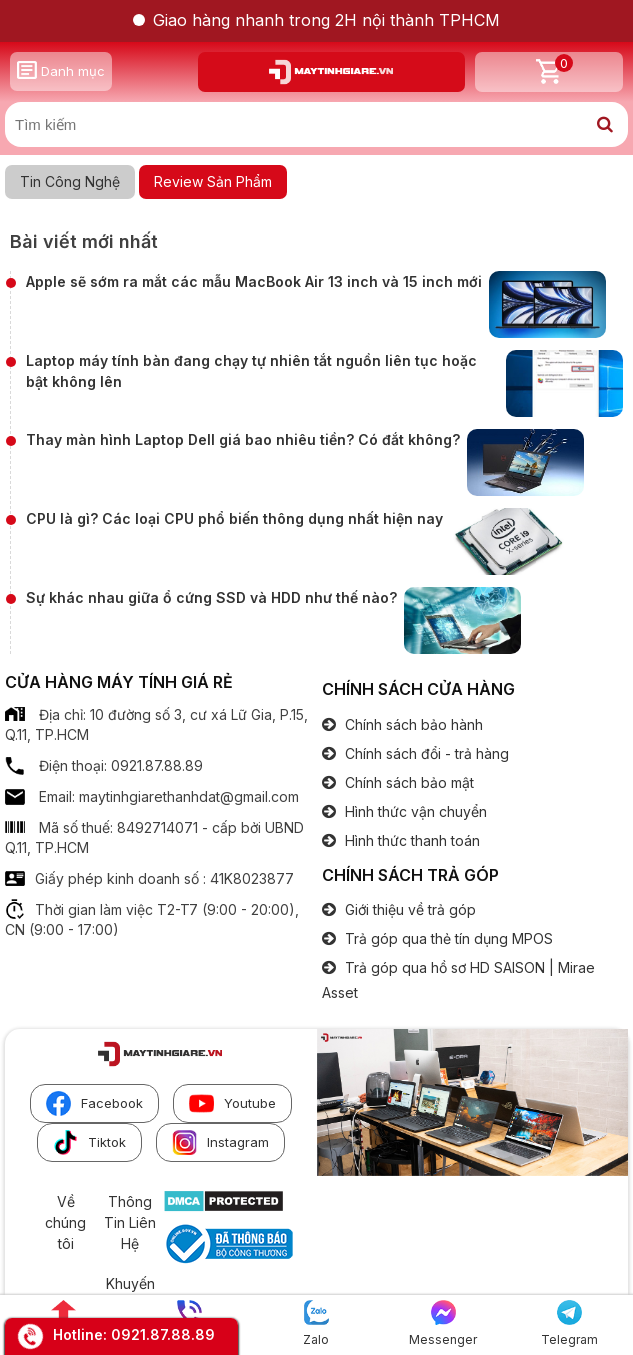 The height and width of the screenshot is (1355, 633). Describe the element at coordinates (447, 938) in the screenshot. I see `Trả góp qua thẻ tín dụng MPOS` at that location.